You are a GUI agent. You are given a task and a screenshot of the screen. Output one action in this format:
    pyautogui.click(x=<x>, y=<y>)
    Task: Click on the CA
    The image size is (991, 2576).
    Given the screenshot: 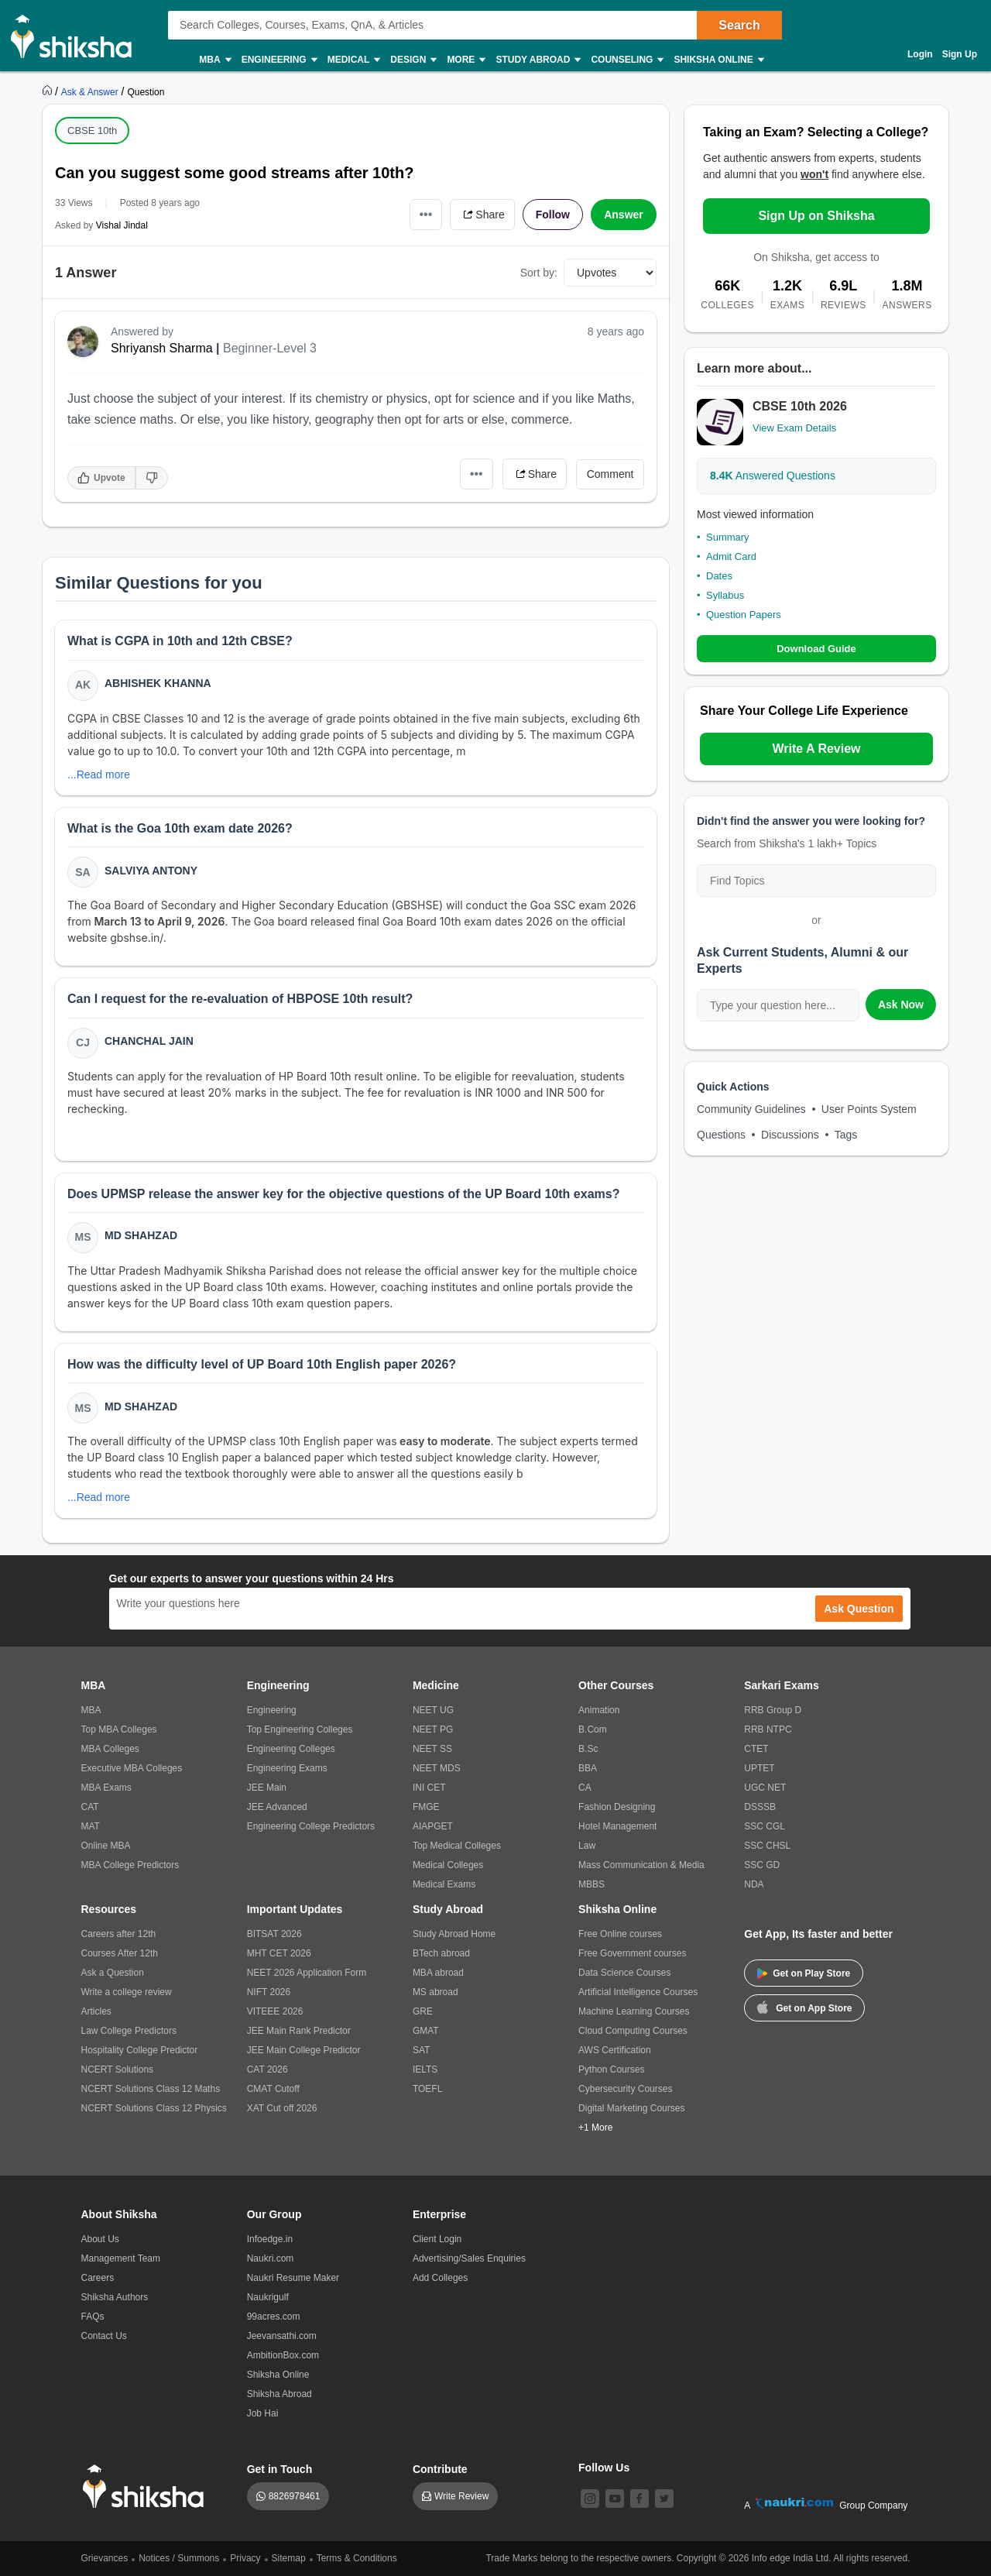 What is the action you would take?
    pyautogui.click(x=585, y=1787)
    